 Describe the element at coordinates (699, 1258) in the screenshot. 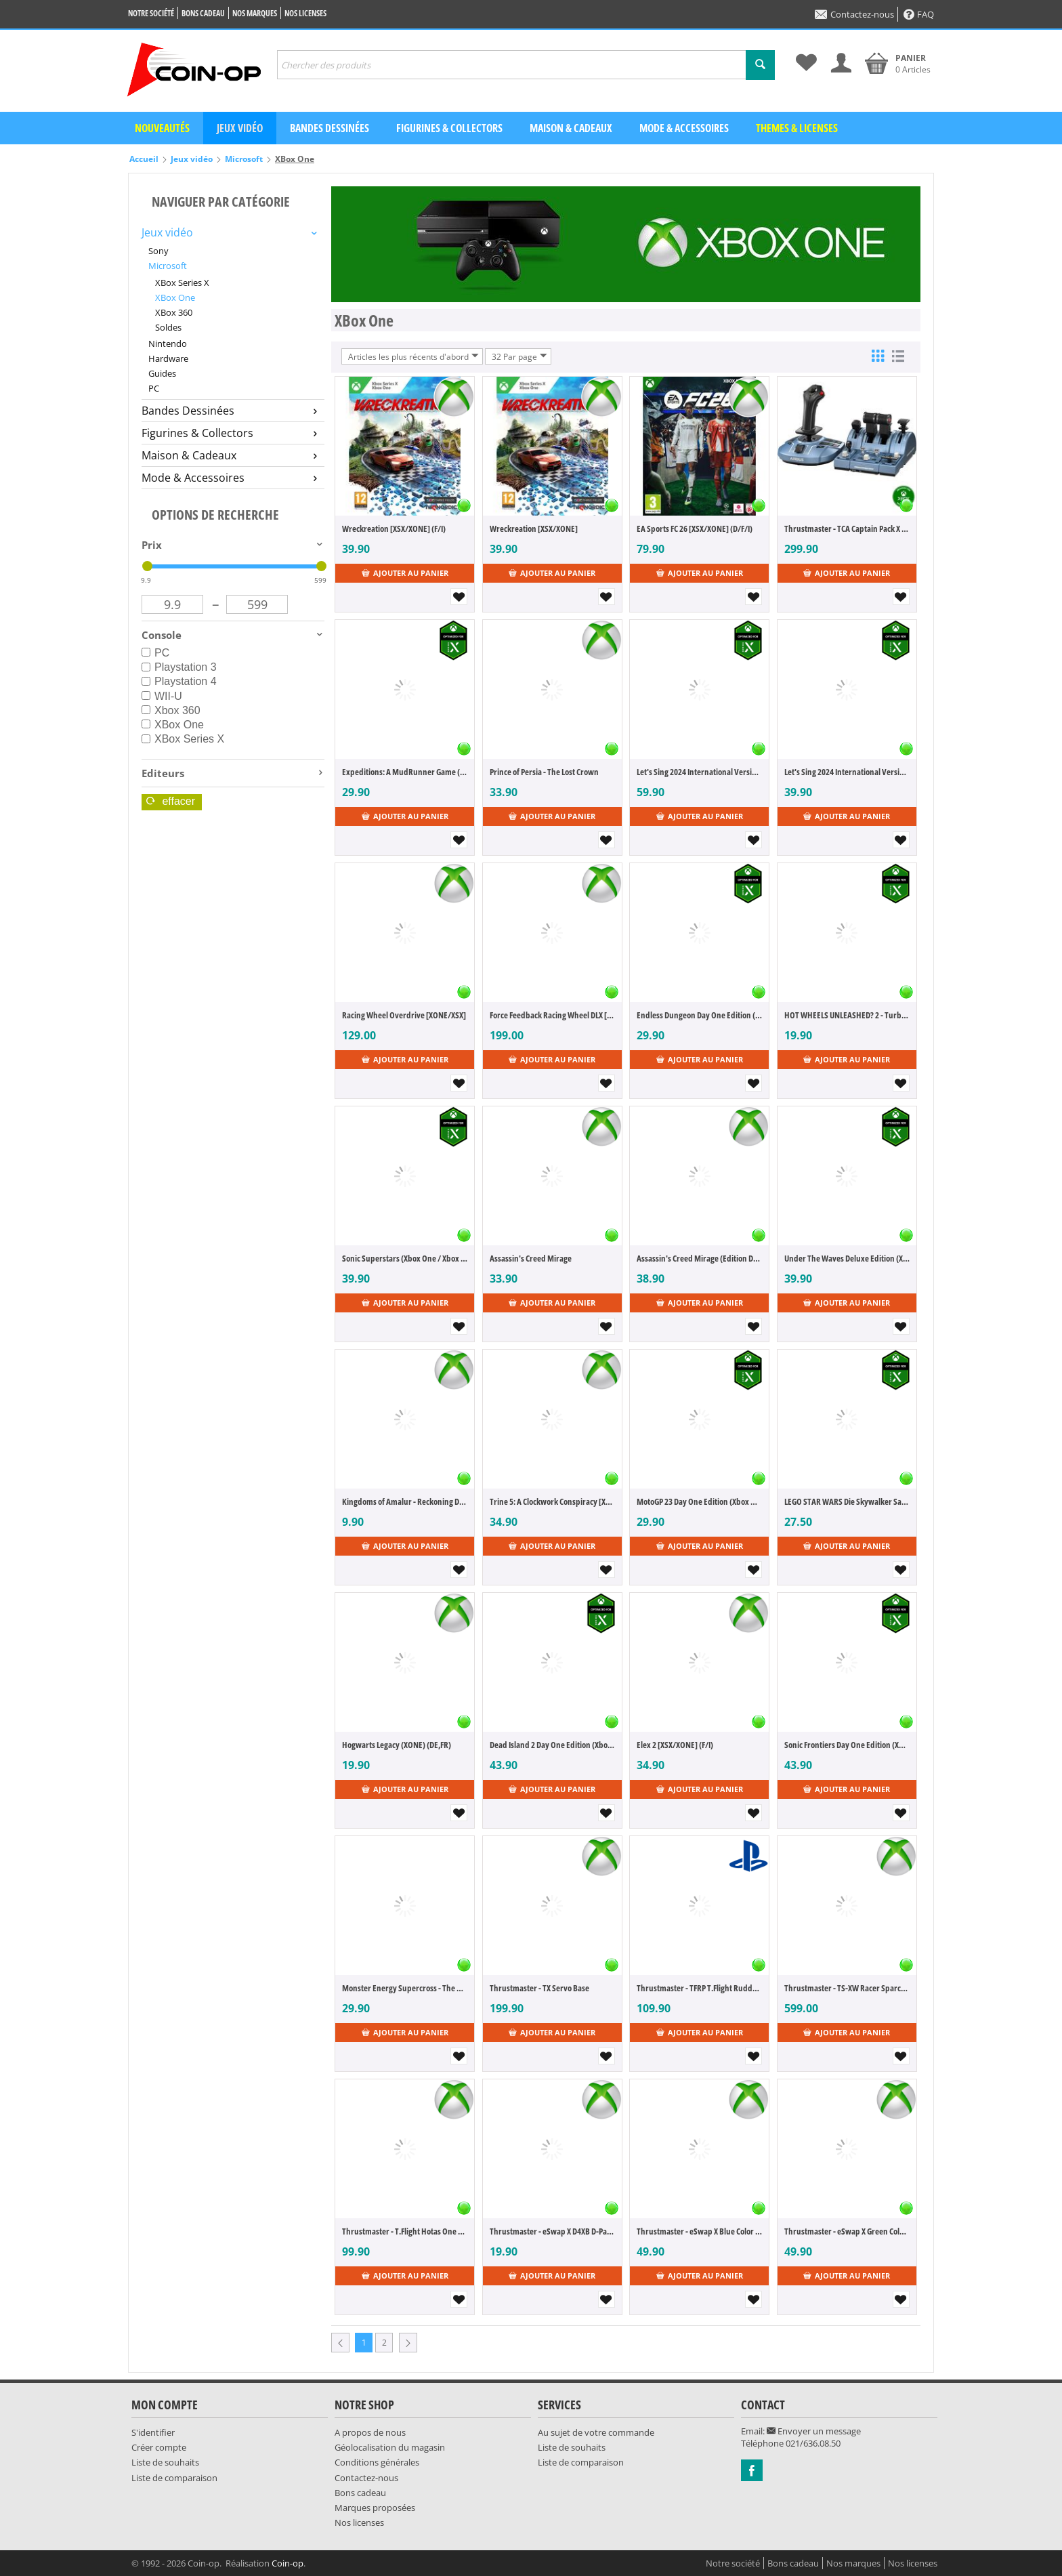

I see `Assassin's Creed Mirage (Edition Deluxe)` at that location.